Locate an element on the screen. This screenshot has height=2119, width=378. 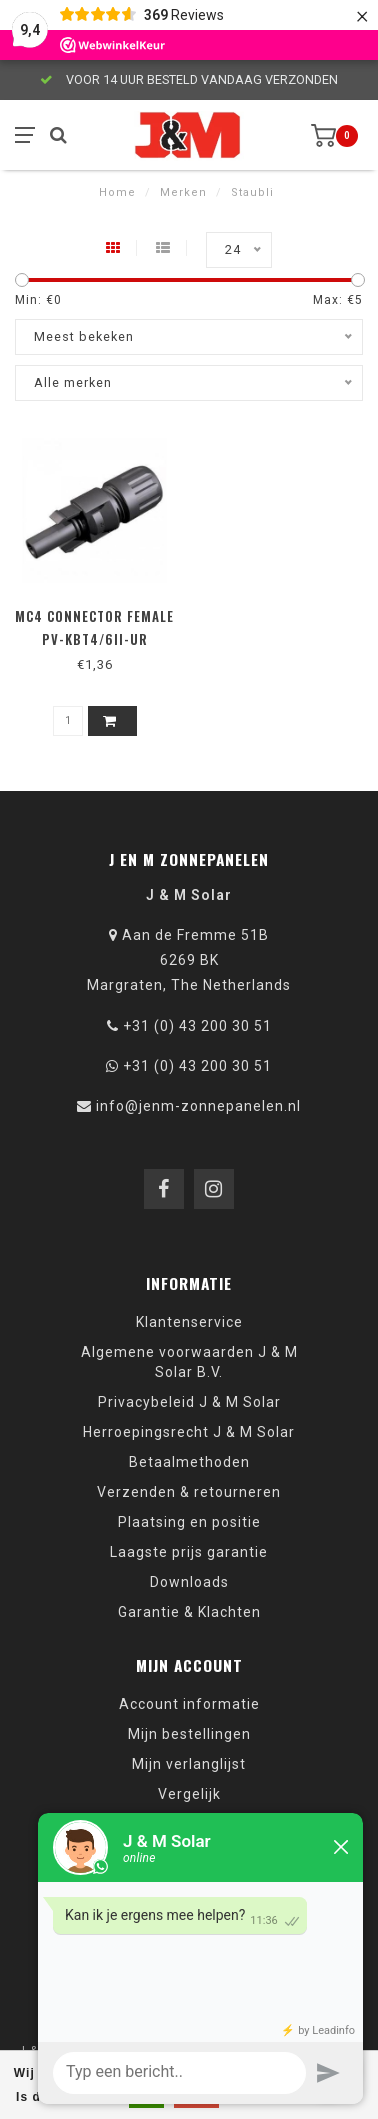
Algemene voorwaarden J & M Solar B.V. is located at coordinates (189, 1362).